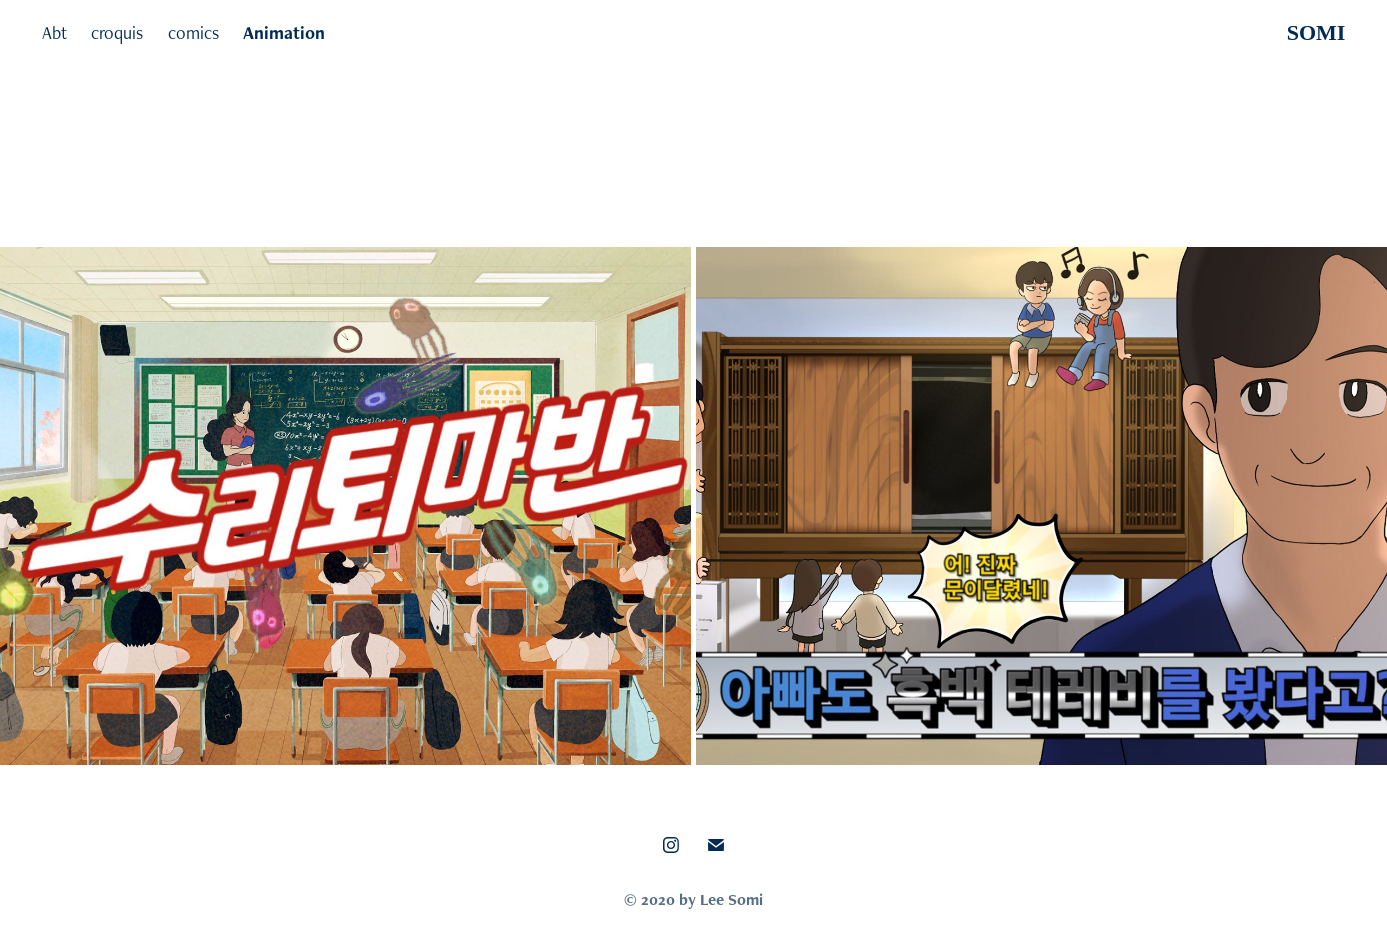 The height and width of the screenshot is (930, 1387). What do you see at coordinates (54, 32) in the screenshot?
I see `Abt` at bounding box center [54, 32].